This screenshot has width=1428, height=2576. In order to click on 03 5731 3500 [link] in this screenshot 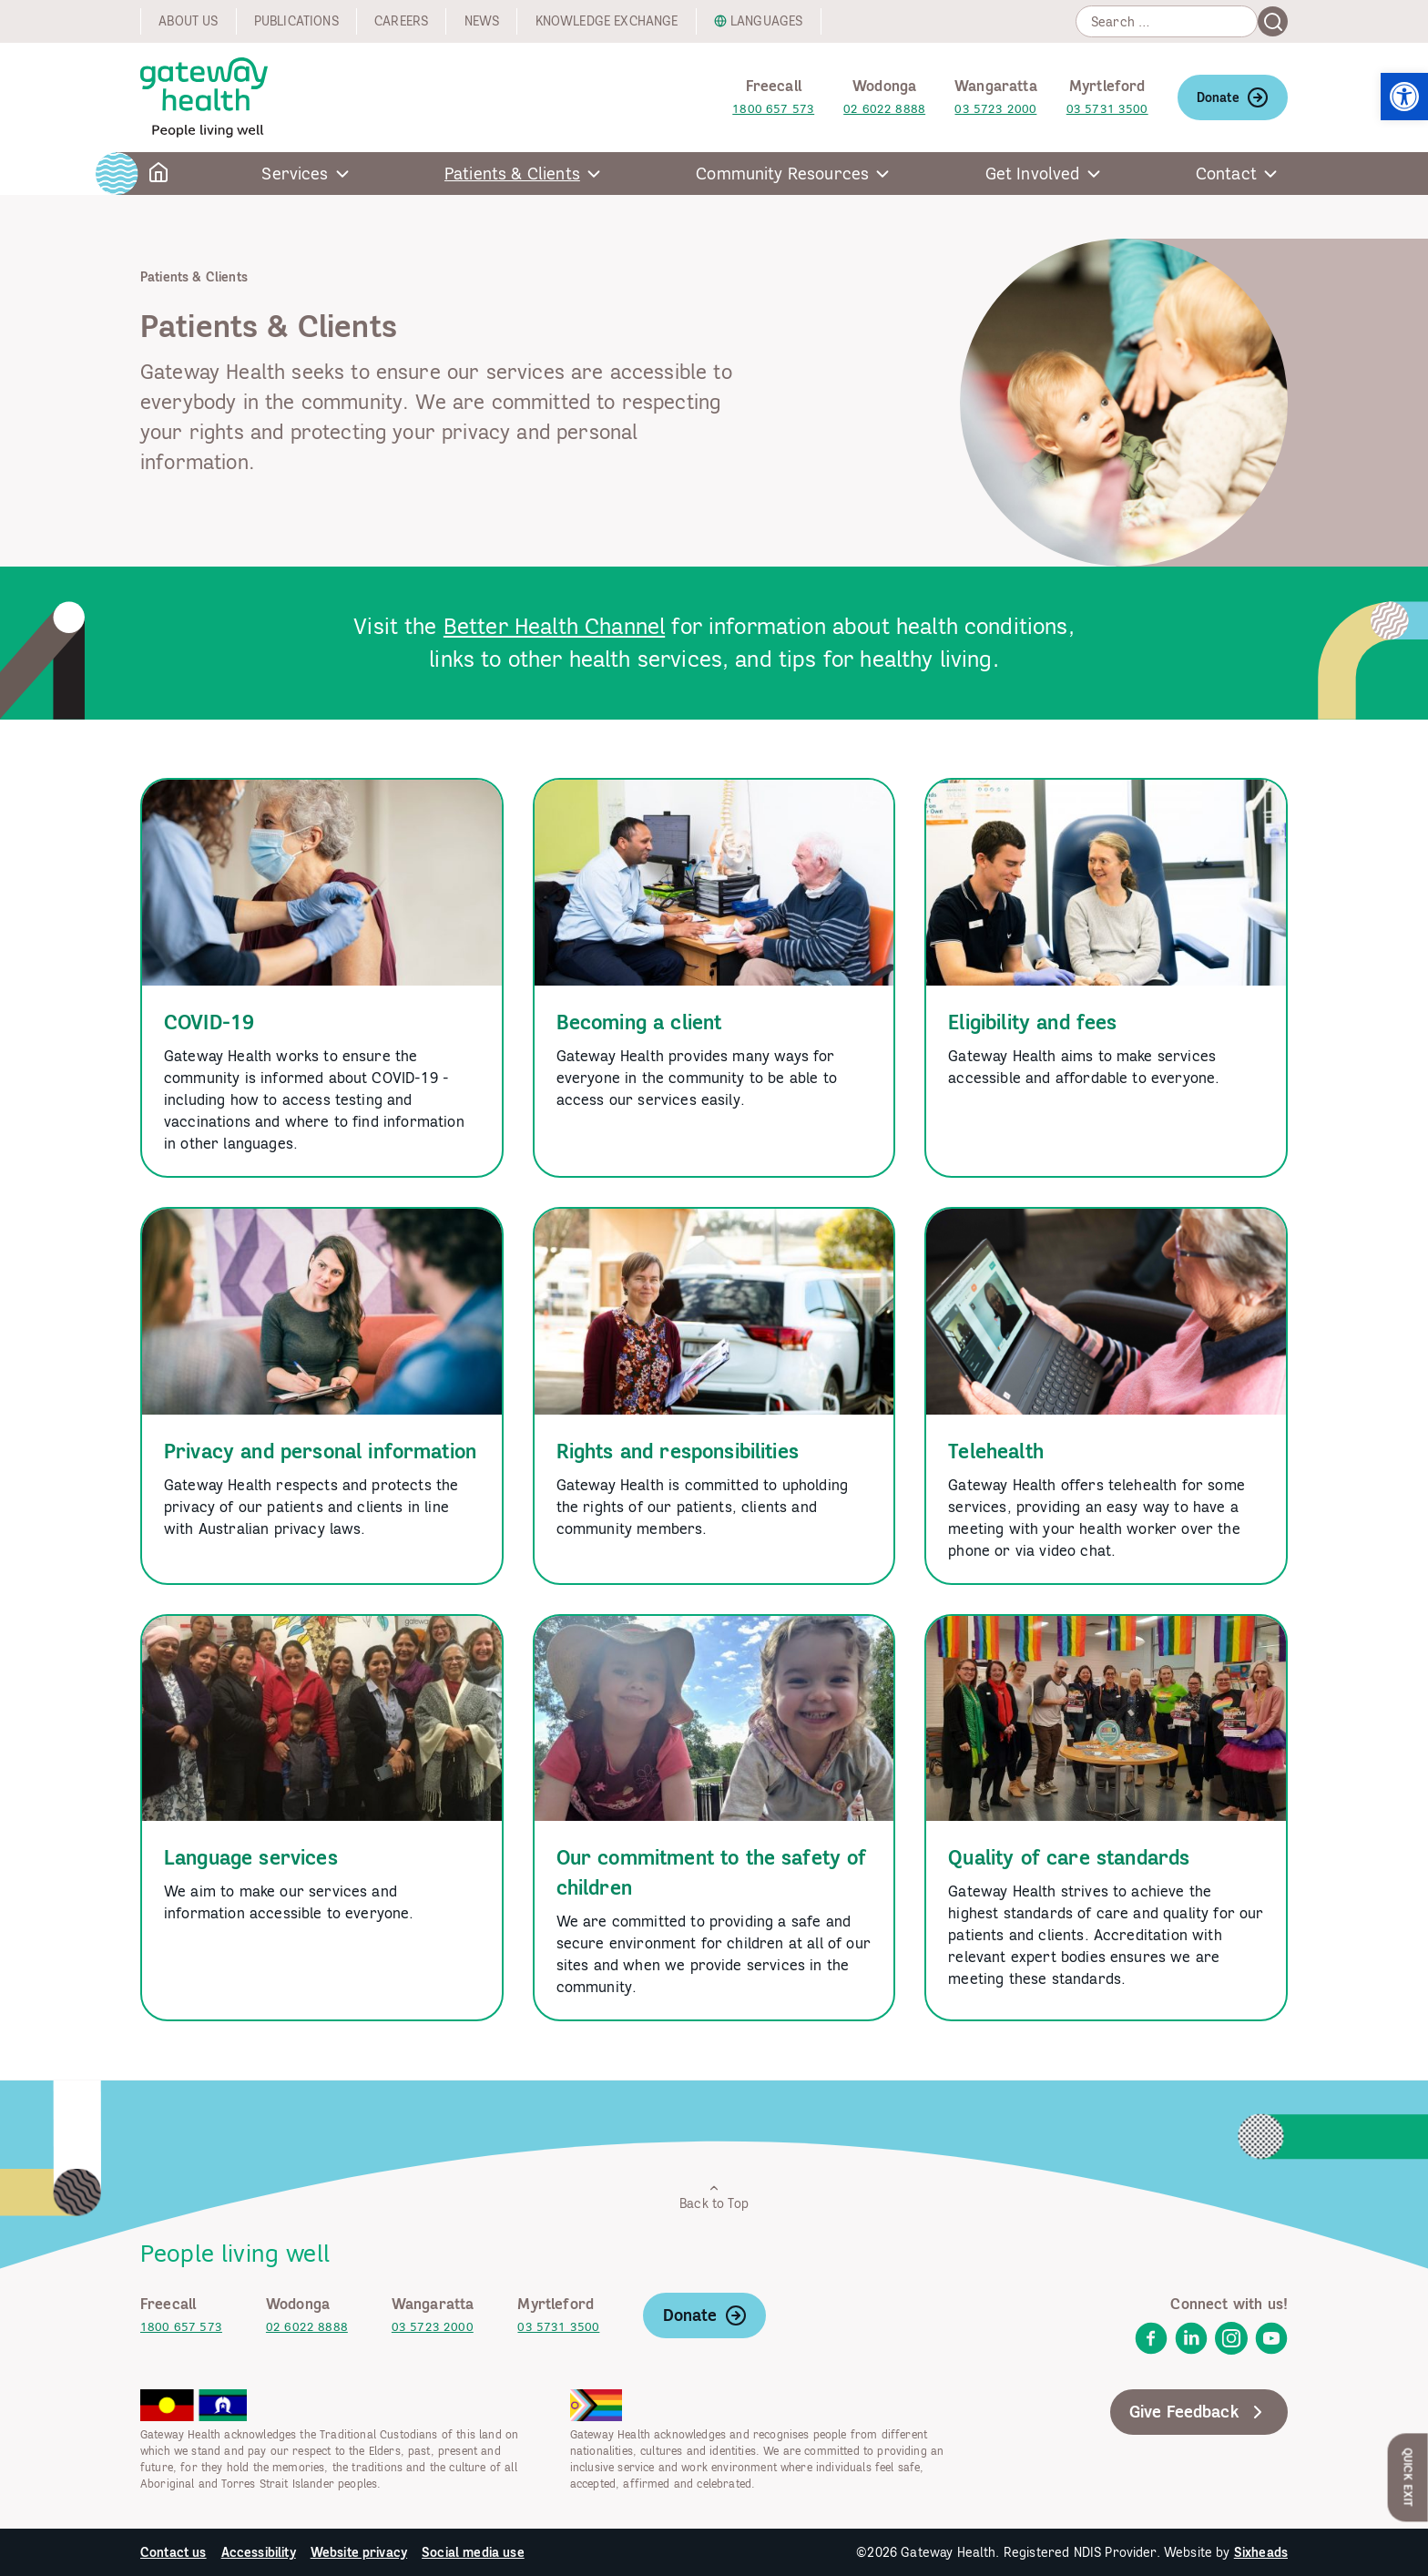, I will do `click(1107, 109)`.